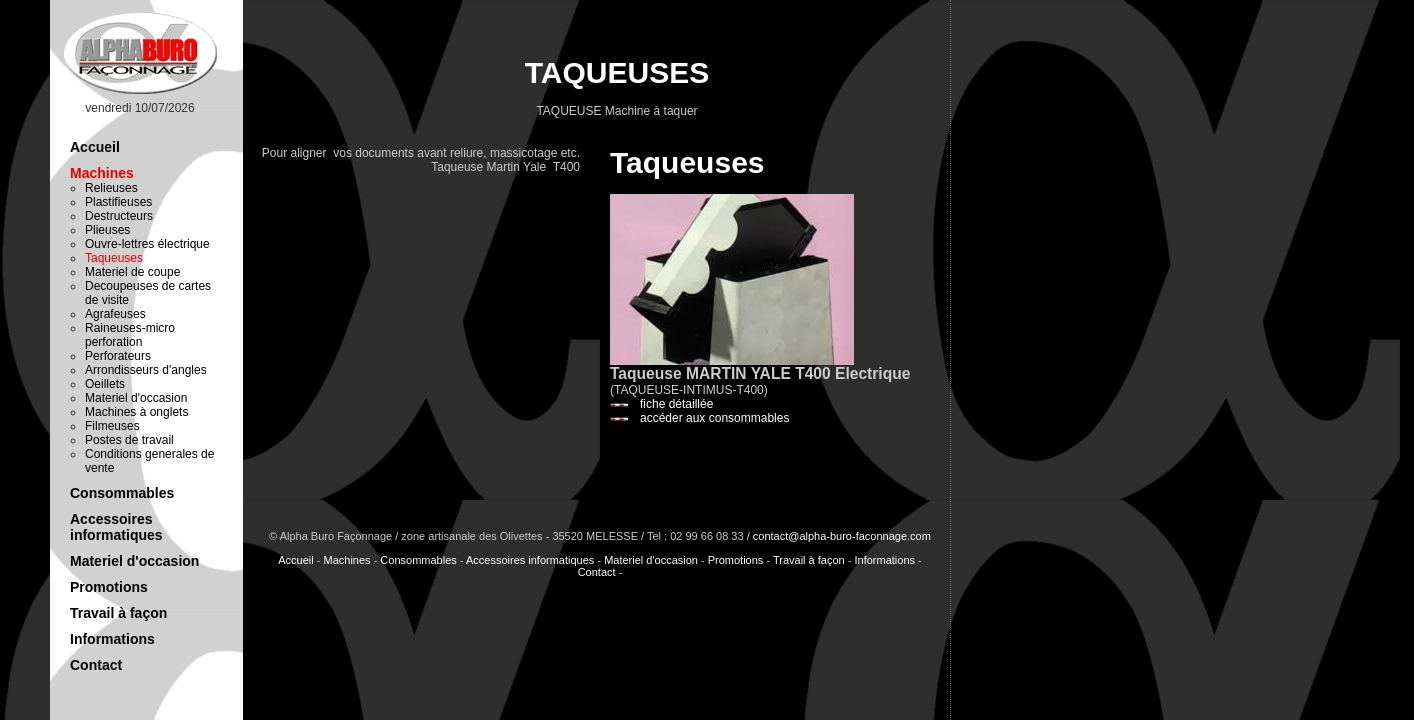  What do you see at coordinates (147, 244) in the screenshot?
I see `Ouvre-lettres électrique` at bounding box center [147, 244].